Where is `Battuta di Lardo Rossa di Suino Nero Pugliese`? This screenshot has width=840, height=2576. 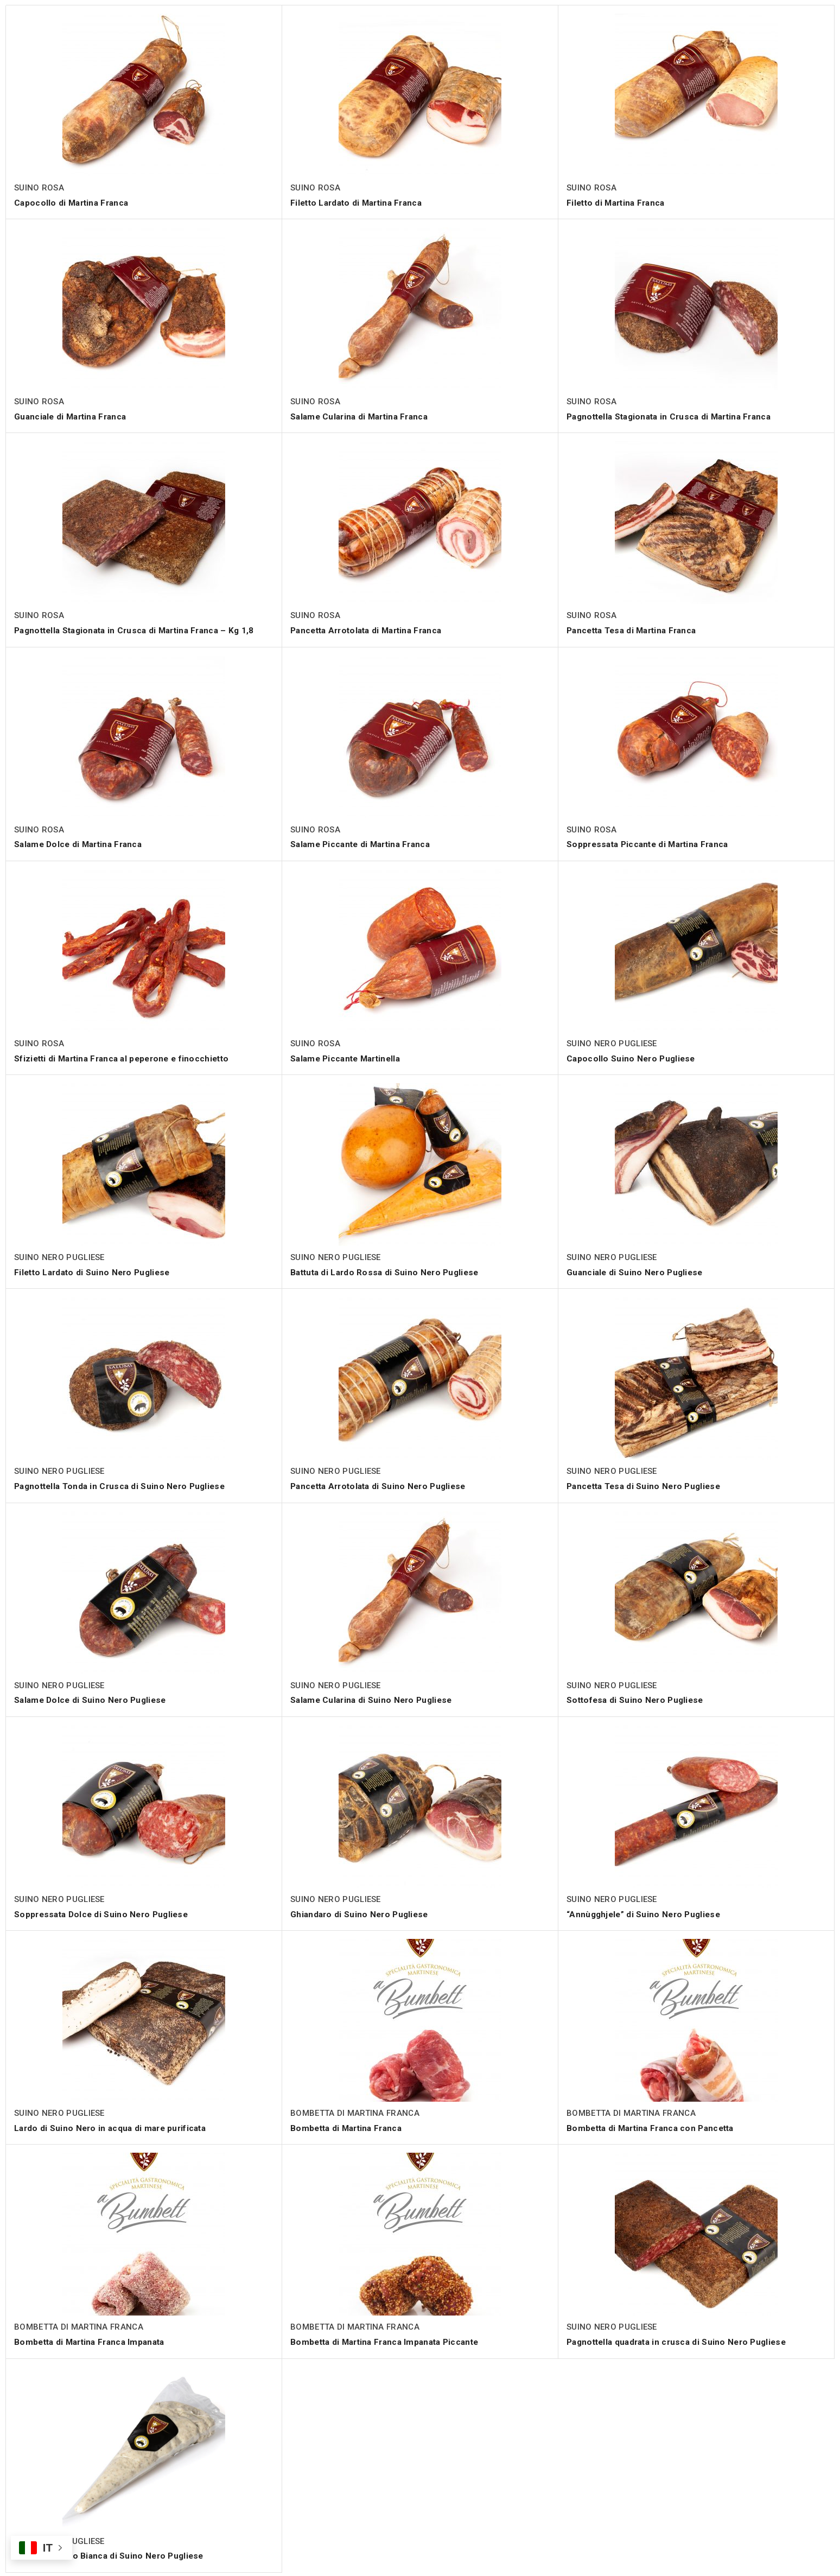
Battuta di Lardo Rossa di Suino Nero Pugliese is located at coordinates (388, 1271).